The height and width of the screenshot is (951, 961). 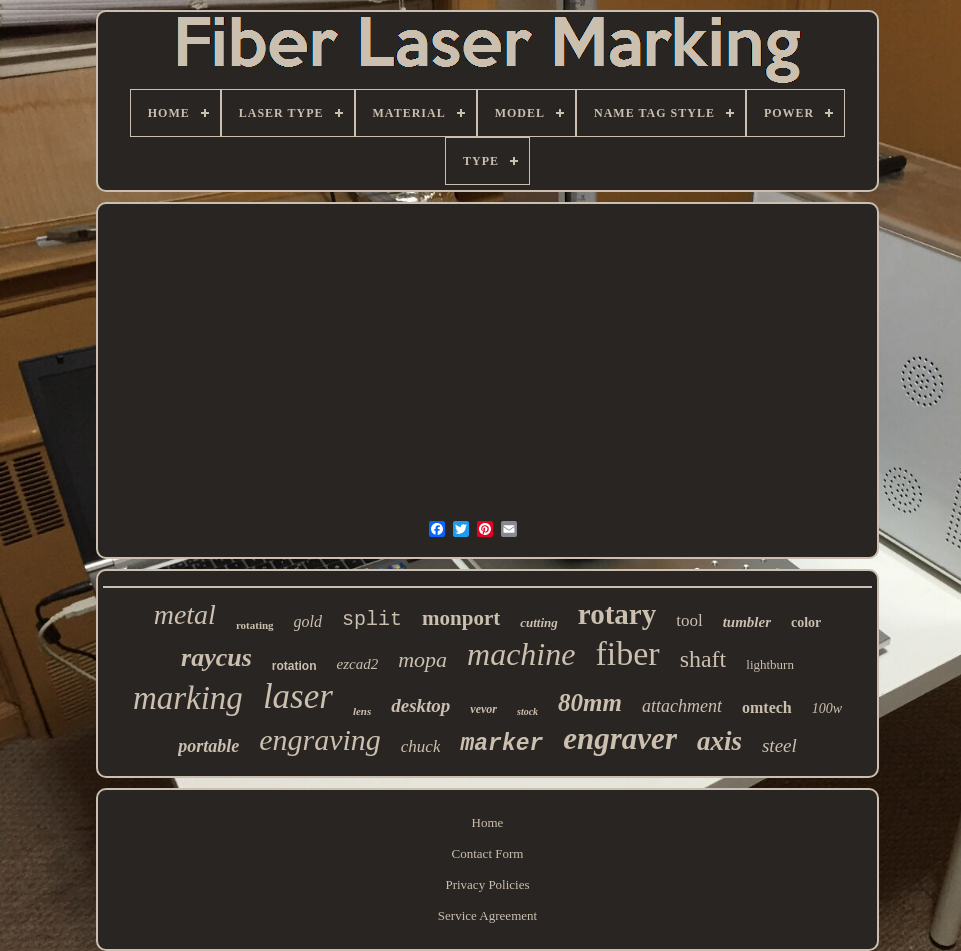 What do you see at coordinates (703, 659) in the screenshot?
I see `shaft` at bounding box center [703, 659].